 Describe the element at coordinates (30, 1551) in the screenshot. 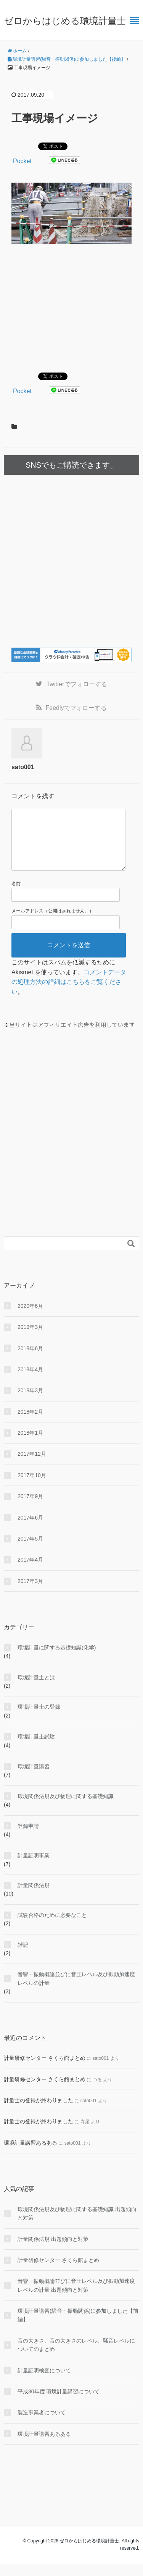

I see `2017年5月` at that location.